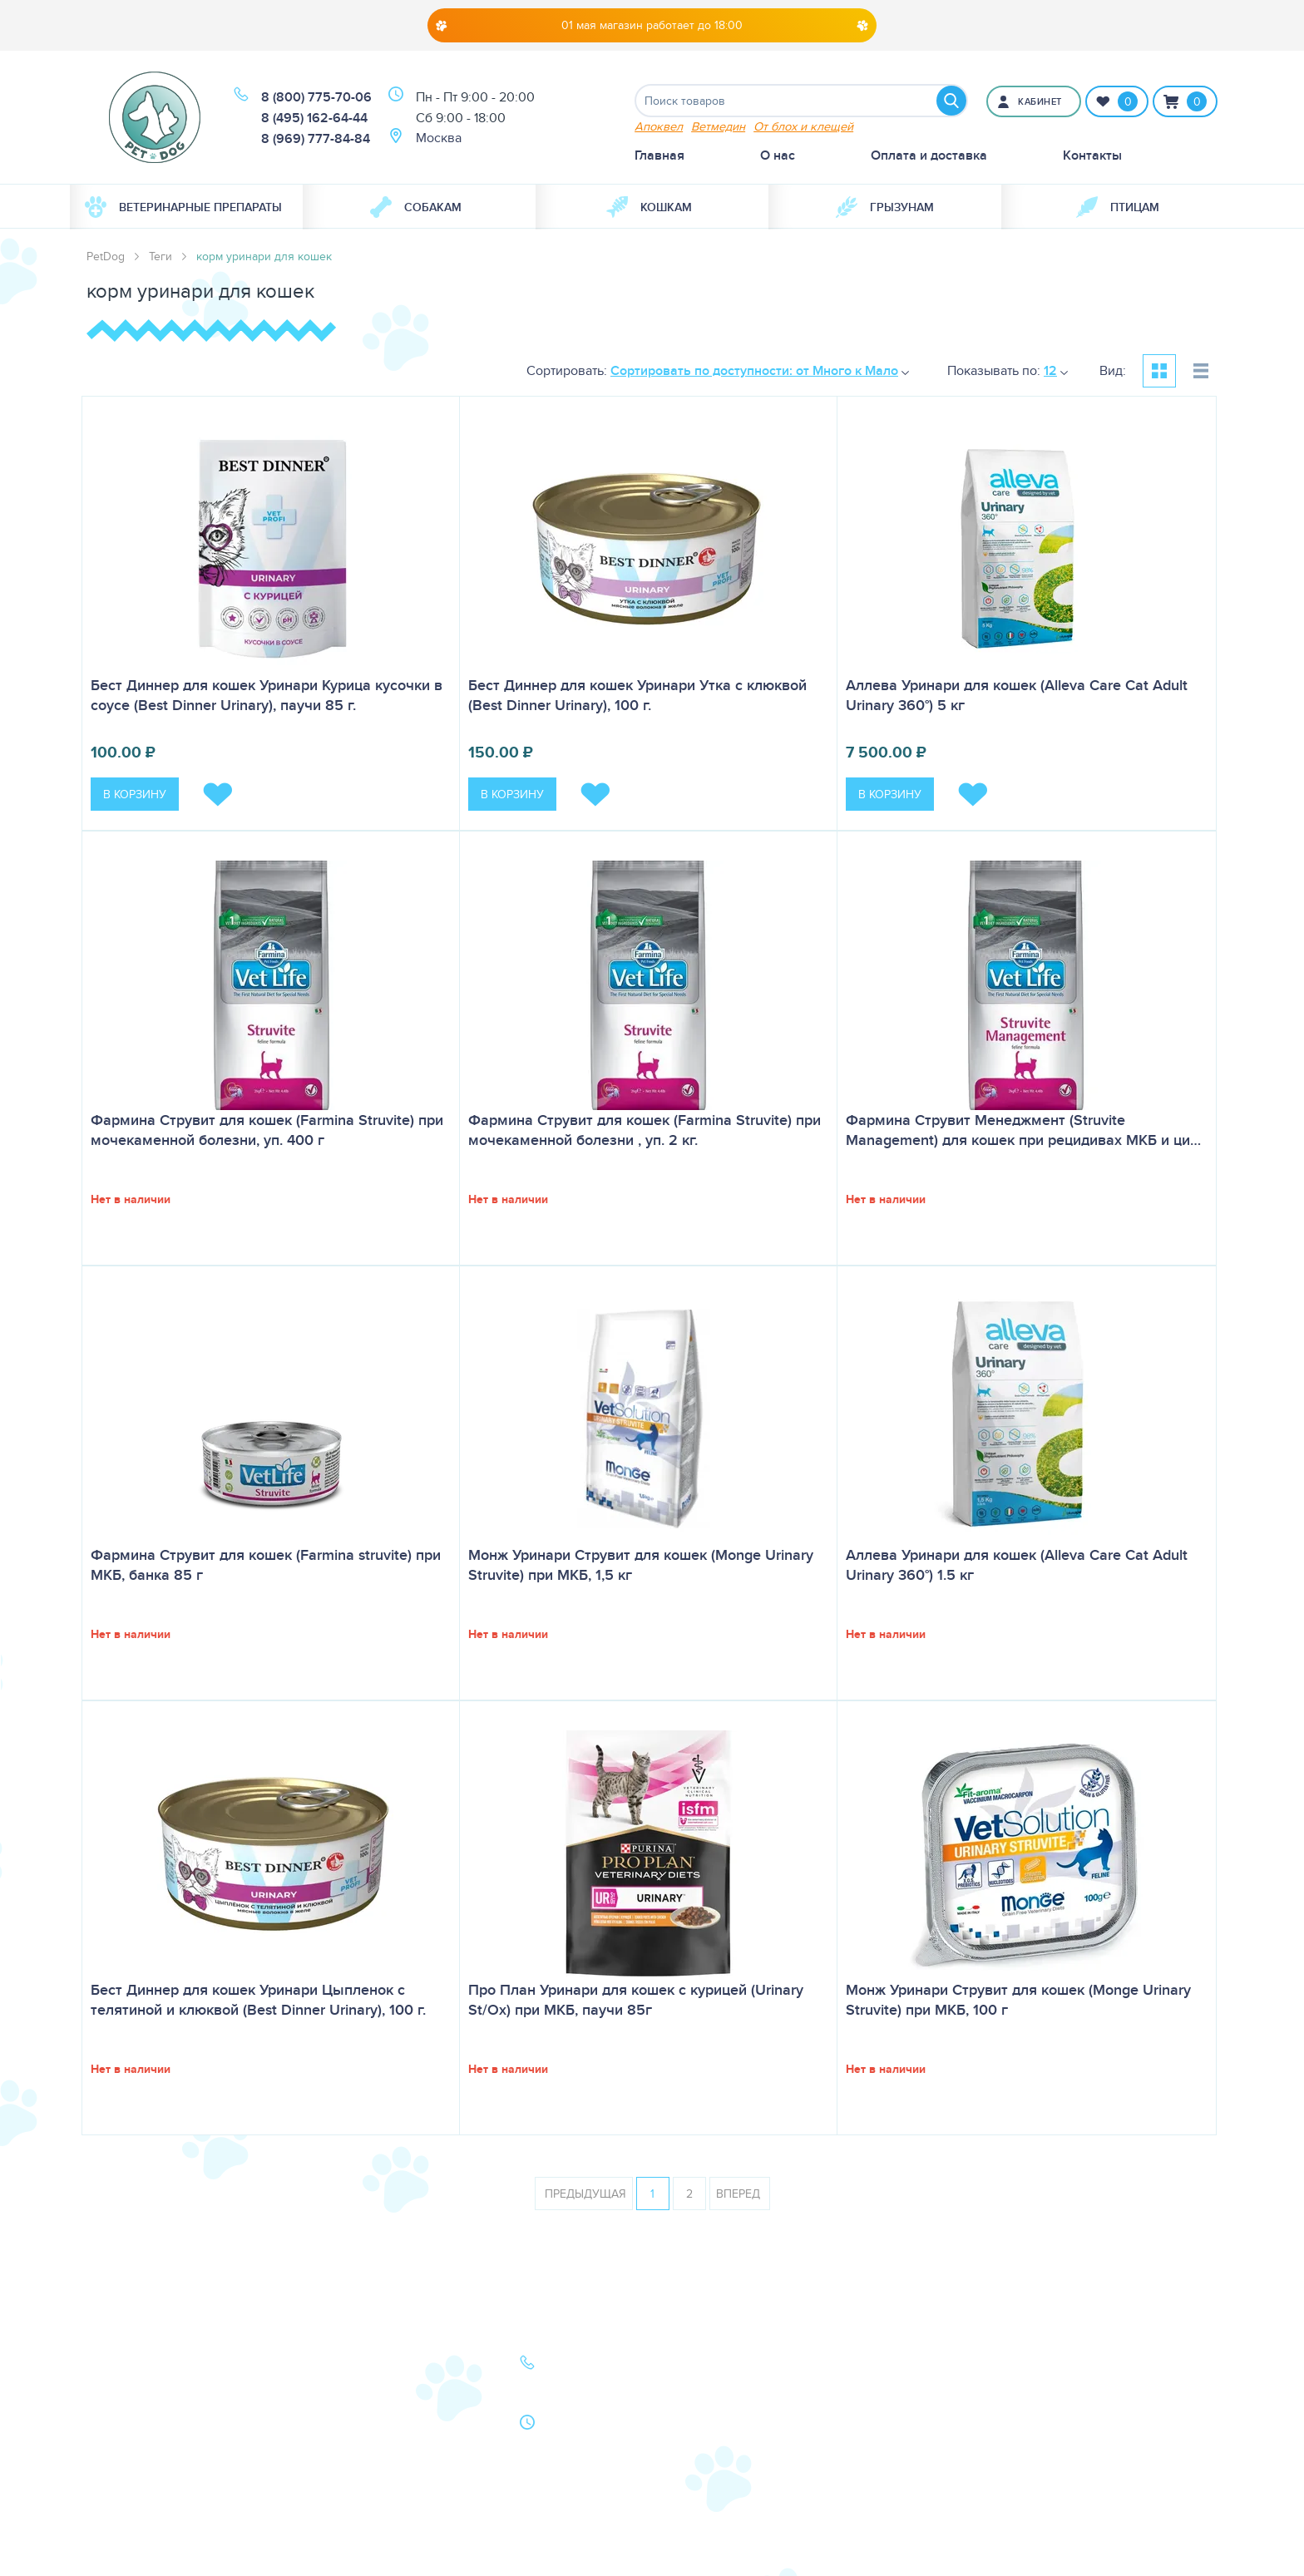 The image size is (1304, 2576). Describe the element at coordinates (1092, 155) in the screenshot. I see `Контакты` at that location.